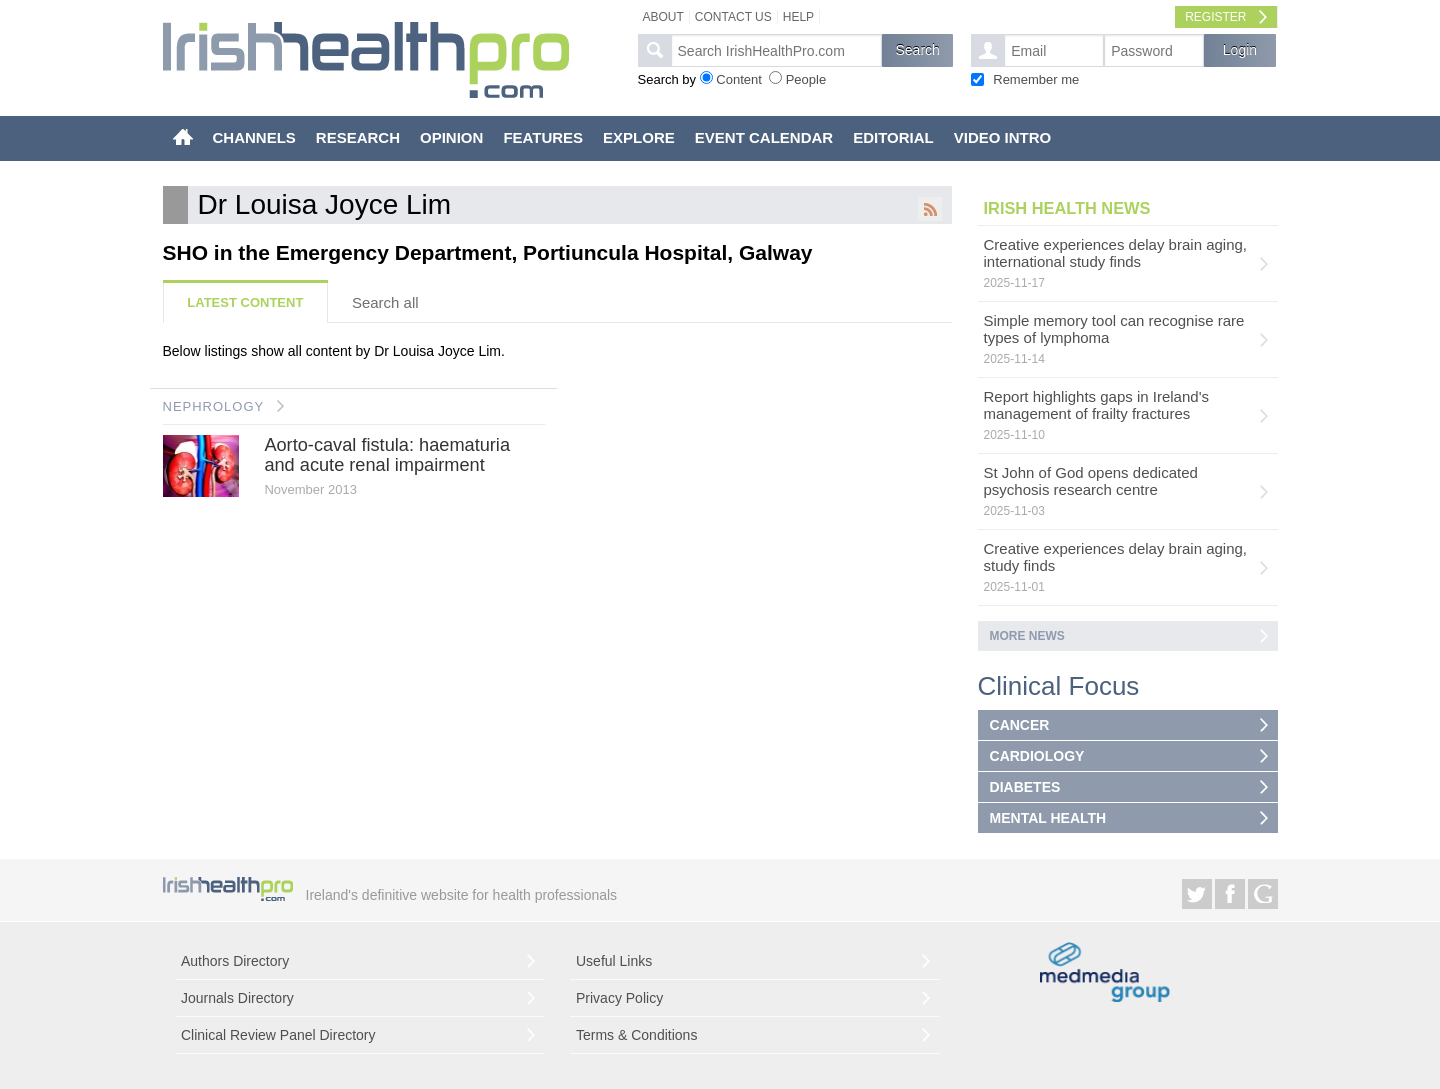 Image resolution: width=1440 pixels, height=1089 pixels. Describe the element at coordinates (1048, 818) in the screenshot. I see `MENTAL HEALTH` at that location.